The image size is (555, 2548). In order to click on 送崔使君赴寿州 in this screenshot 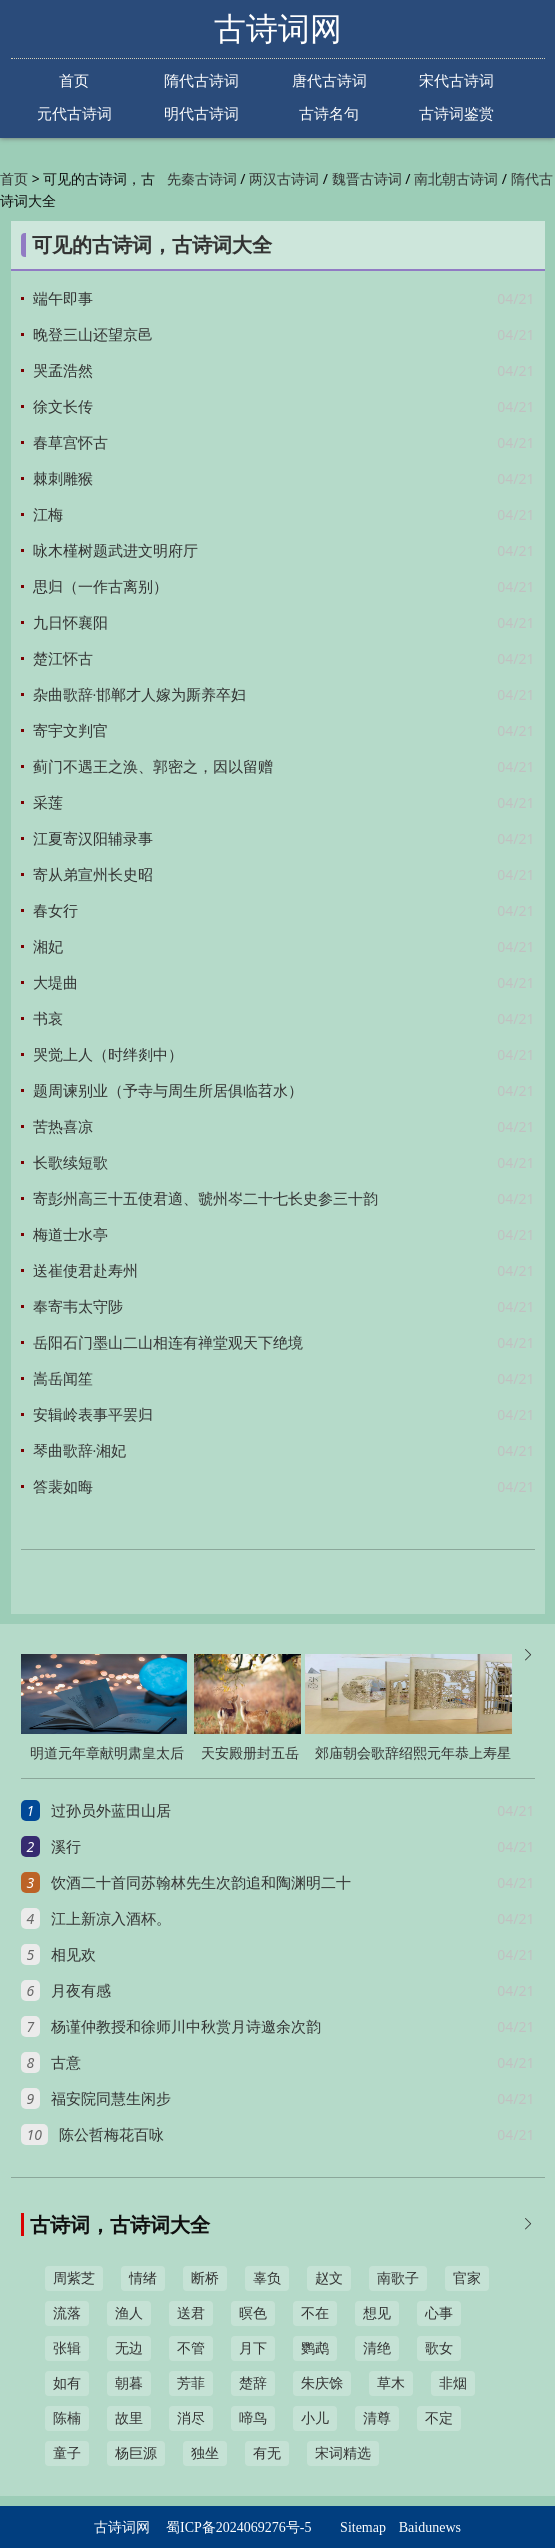, I will do `click(85, 1271)`.